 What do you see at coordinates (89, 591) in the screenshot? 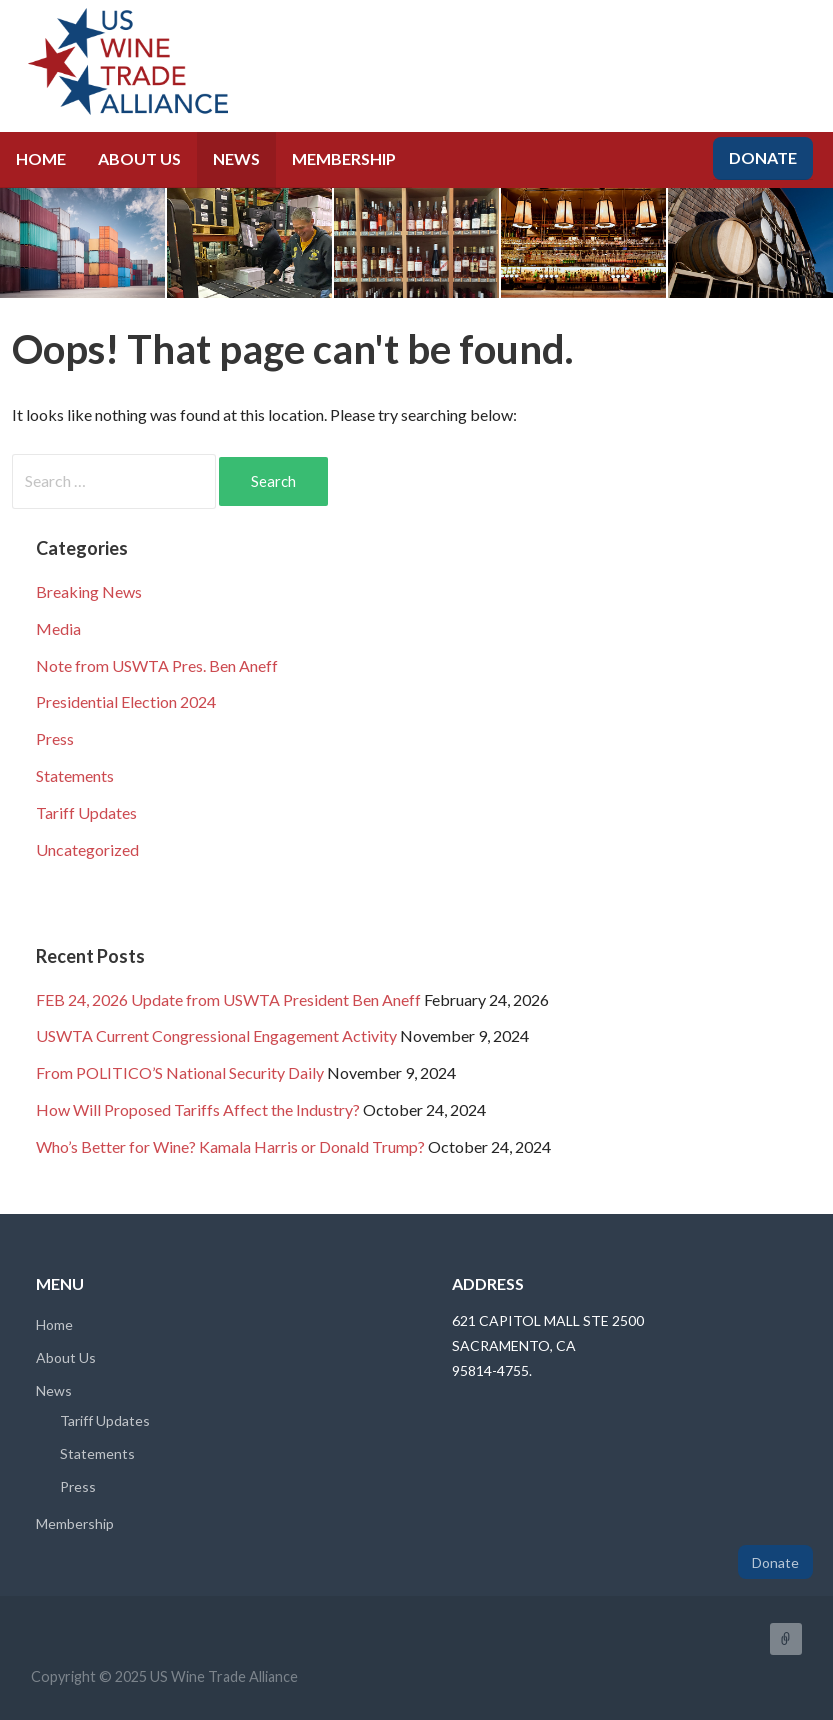
I see `Breaking News` at bounding box center [89, 591].